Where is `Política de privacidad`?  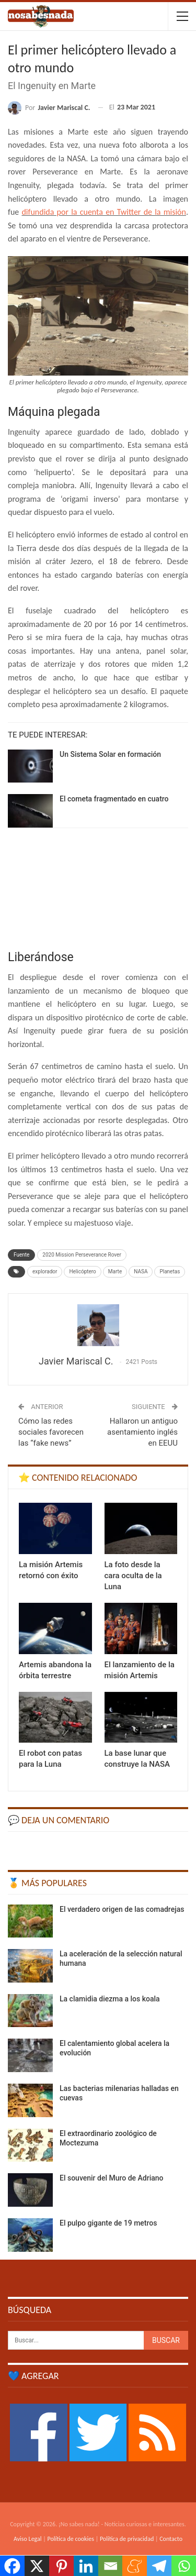 Política de privacidad is located at coordinates (127, 2538).